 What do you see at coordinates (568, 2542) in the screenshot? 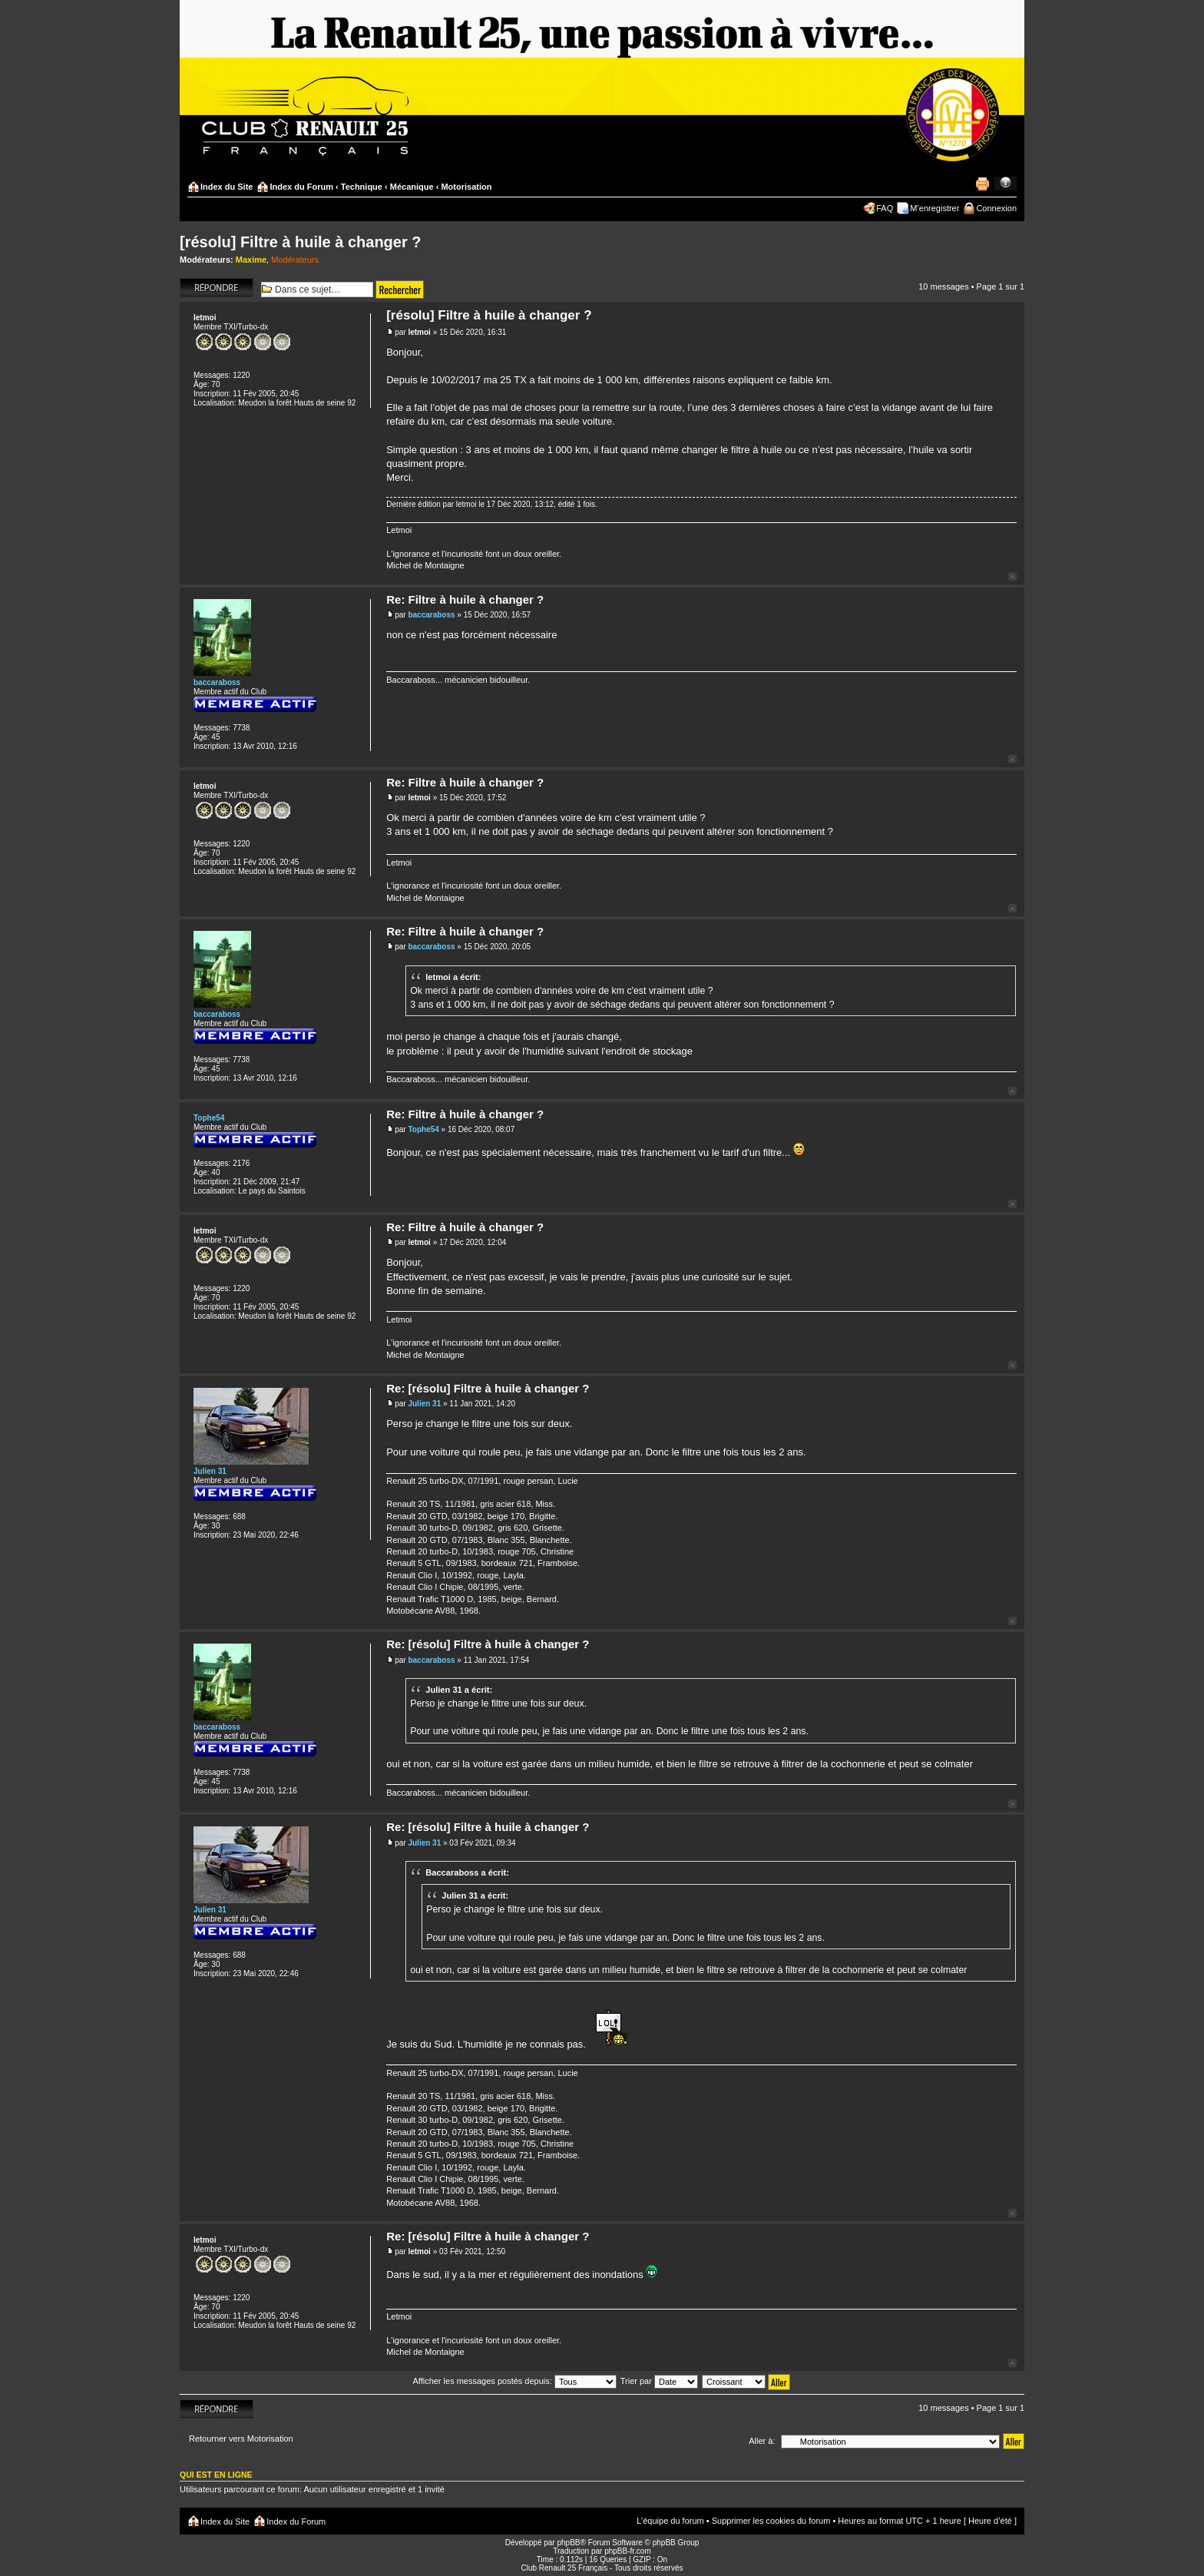
I see `phpBB` at bounding box center [568, 2542].